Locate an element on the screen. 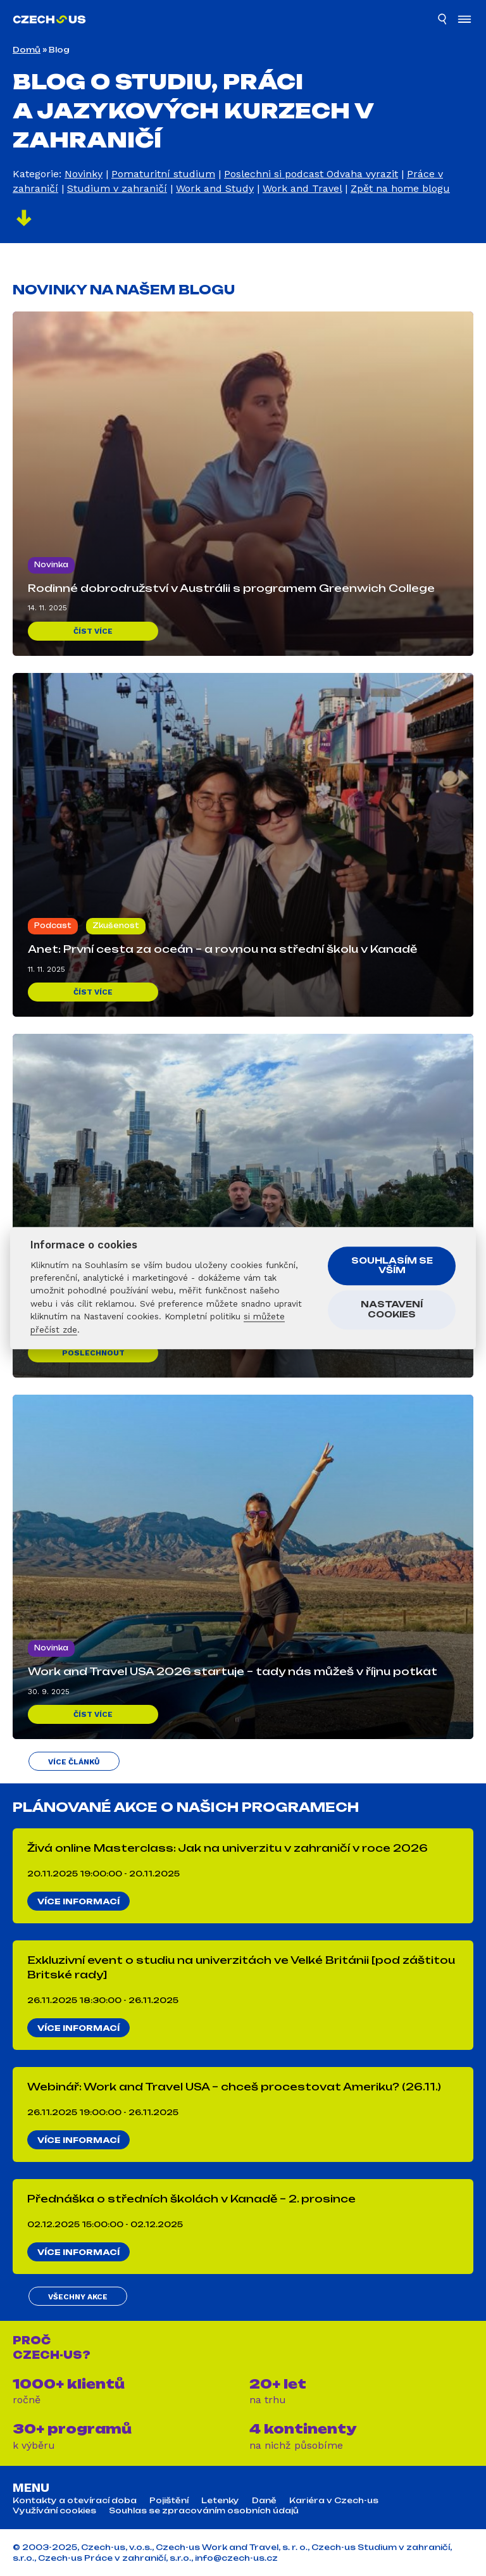  Daně is located at coordinates (264, 2500).